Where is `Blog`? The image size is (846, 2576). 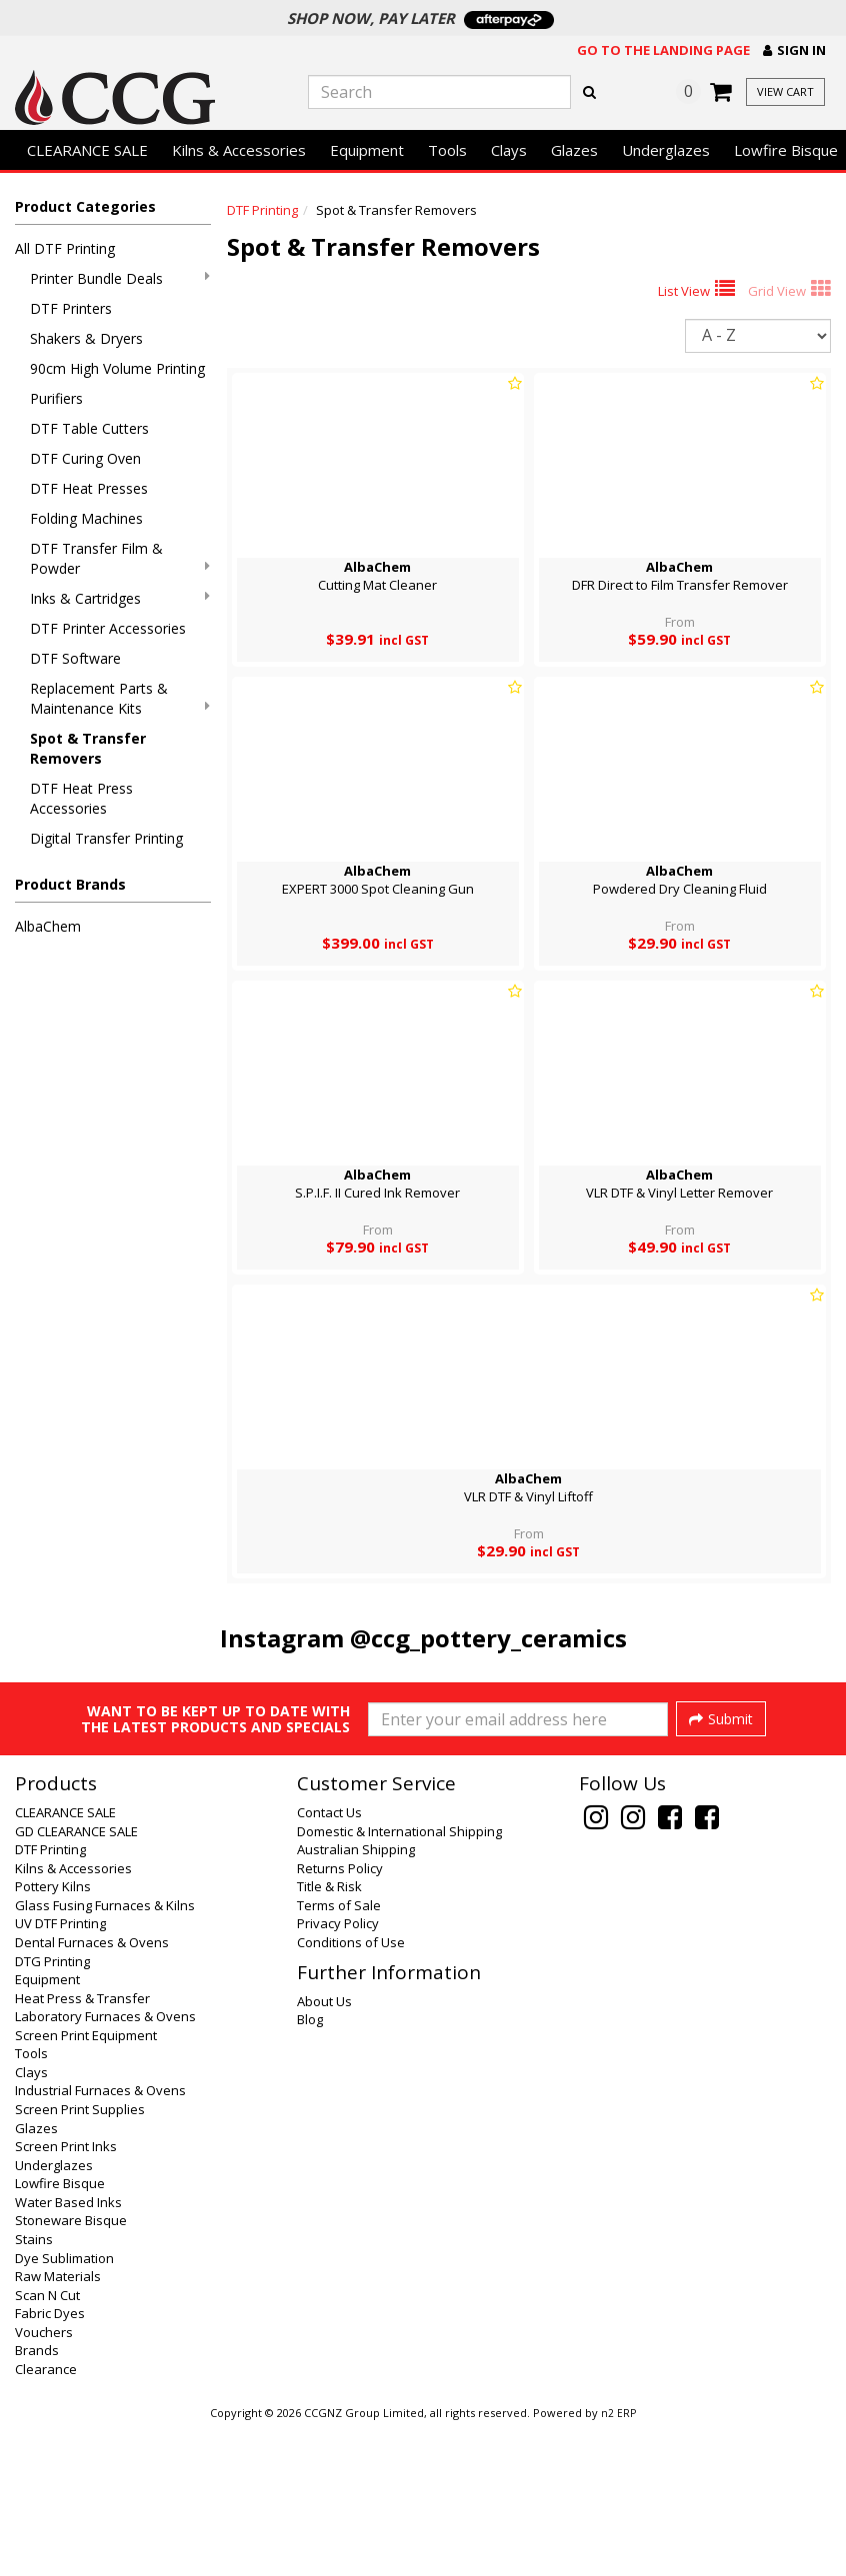
Blog is located at coordinates (310, 2168).